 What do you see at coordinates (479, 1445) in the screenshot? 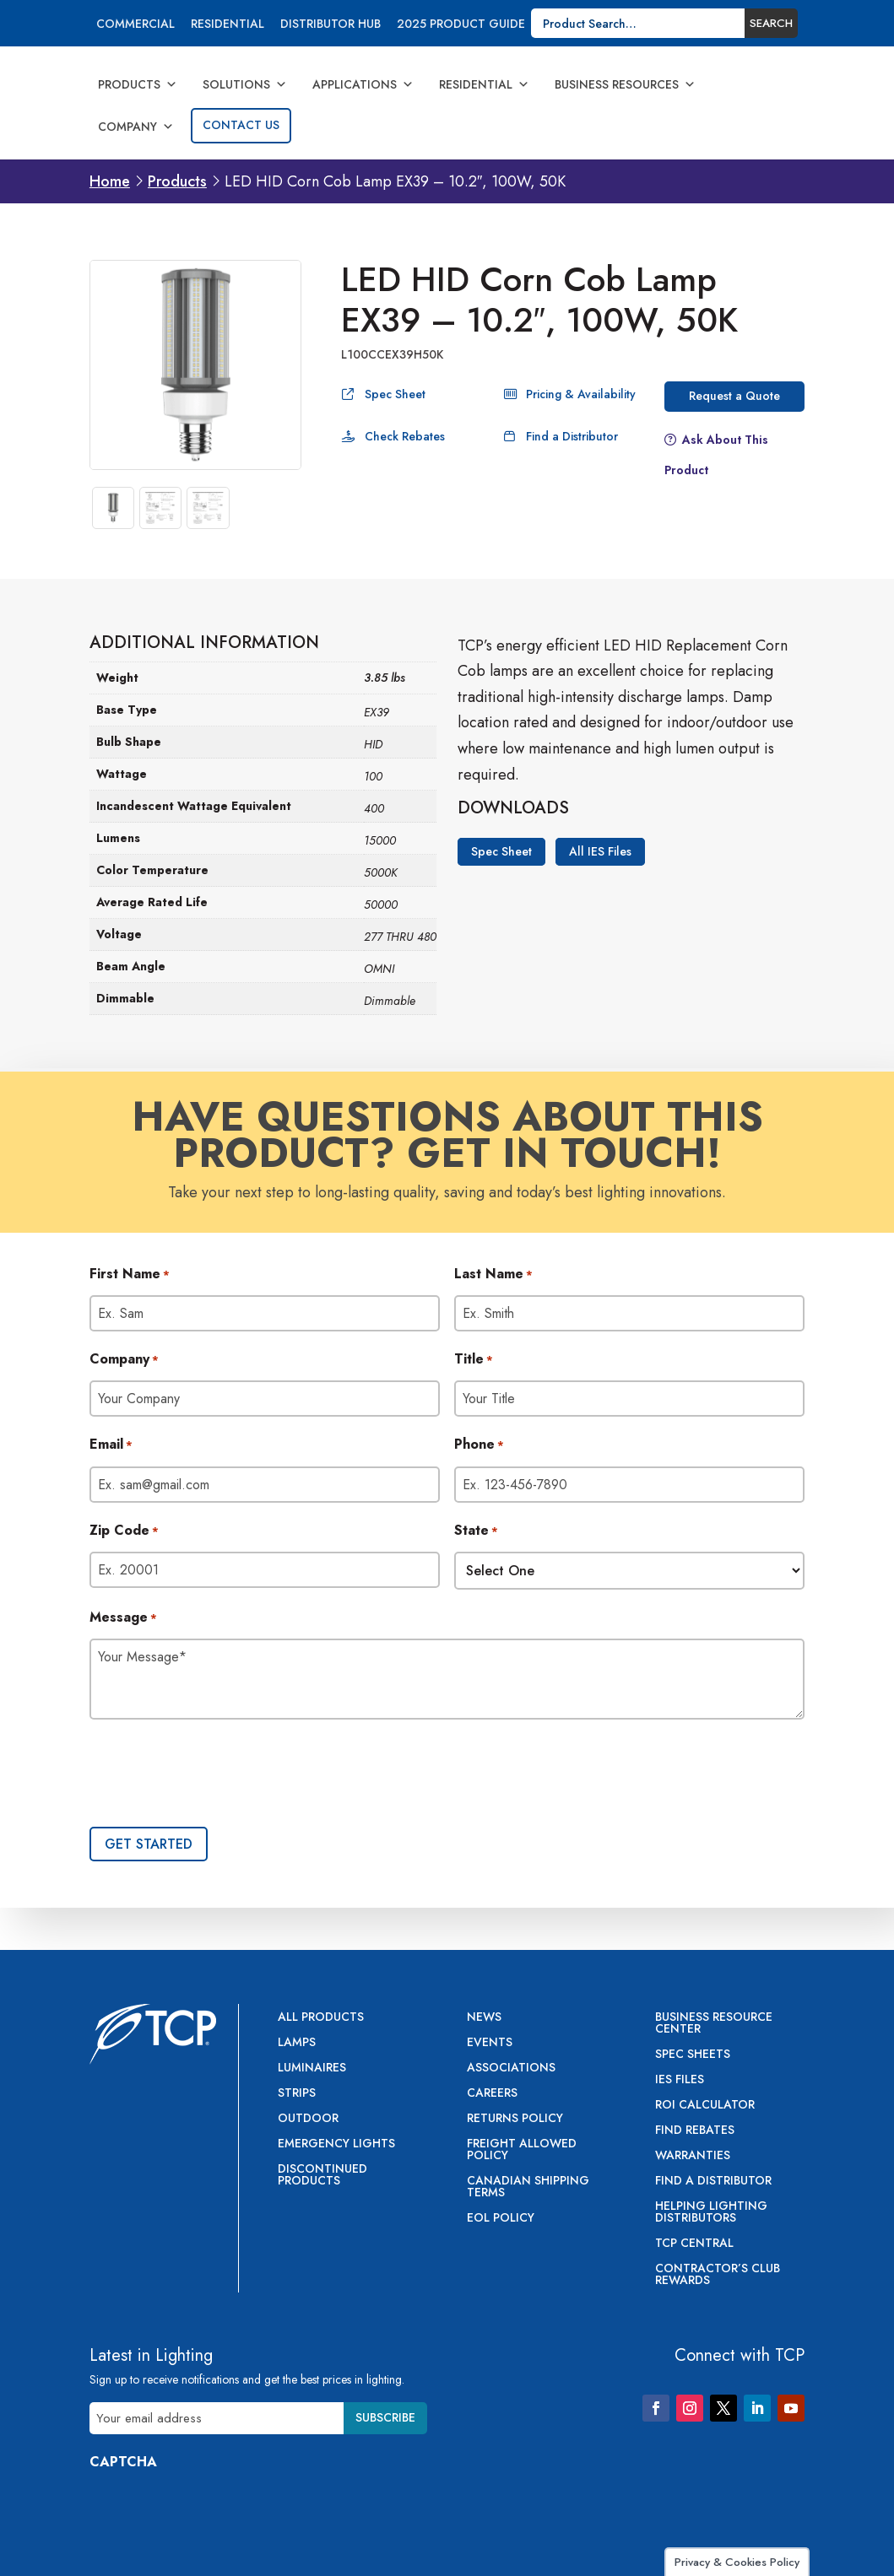
I see `Phone` at bounding box center [479, 1445].